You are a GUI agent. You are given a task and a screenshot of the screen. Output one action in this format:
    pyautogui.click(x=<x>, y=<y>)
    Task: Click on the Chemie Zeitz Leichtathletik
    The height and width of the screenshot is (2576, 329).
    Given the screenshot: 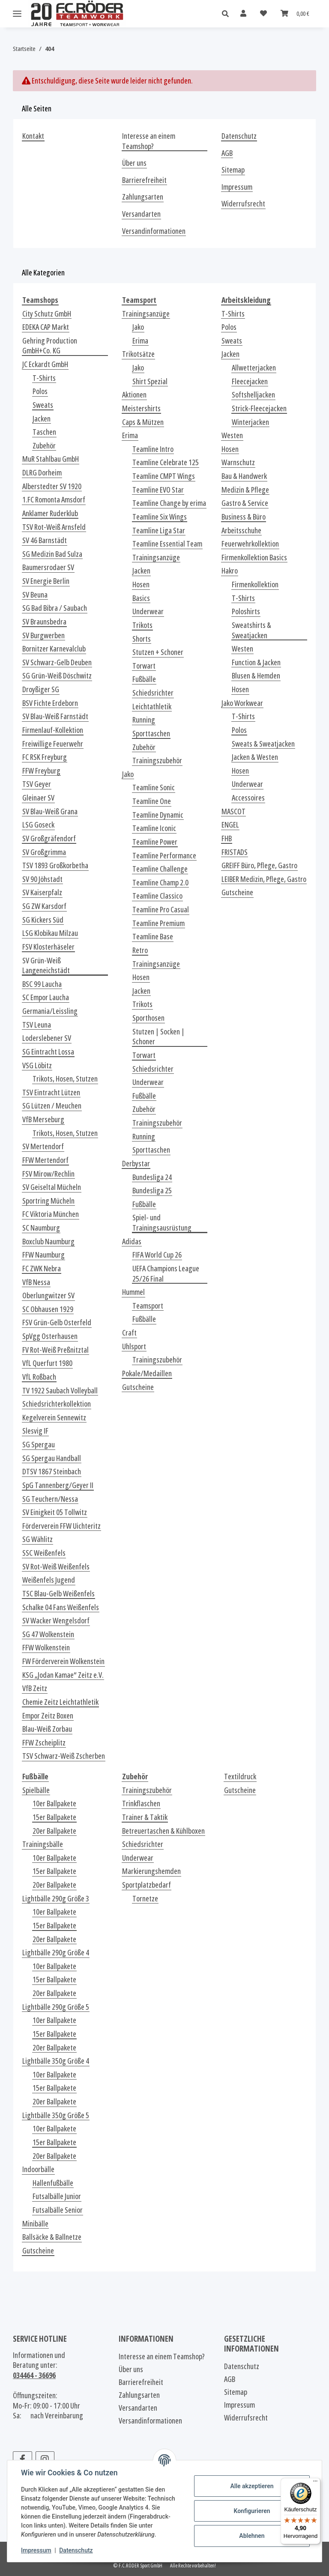 What is the action you would take?
    pyautogui.click(x=60, y=1702)
    